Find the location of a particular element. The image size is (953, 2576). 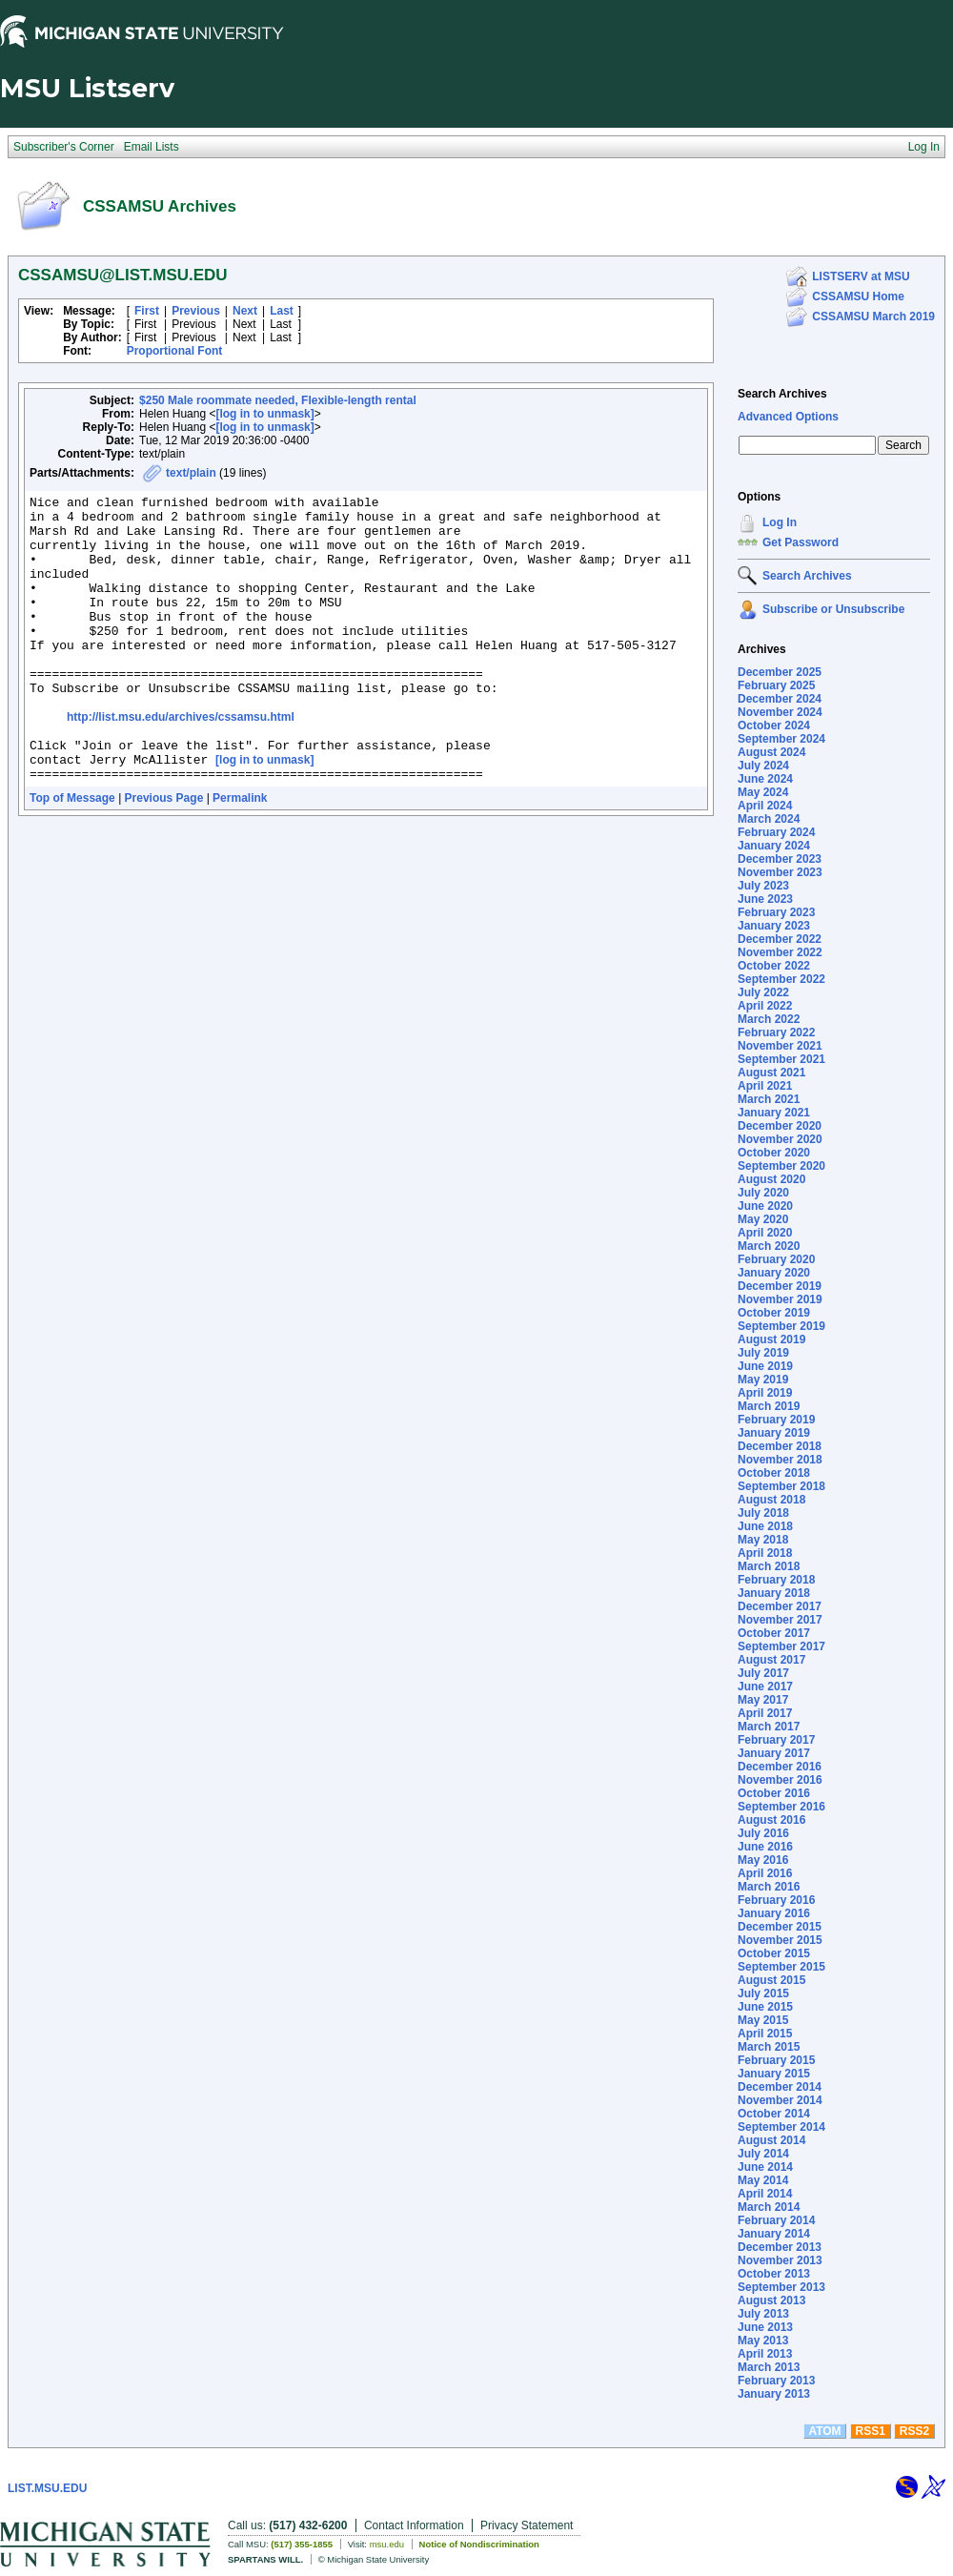

December 2020 is located at coordinates (779, 1126).